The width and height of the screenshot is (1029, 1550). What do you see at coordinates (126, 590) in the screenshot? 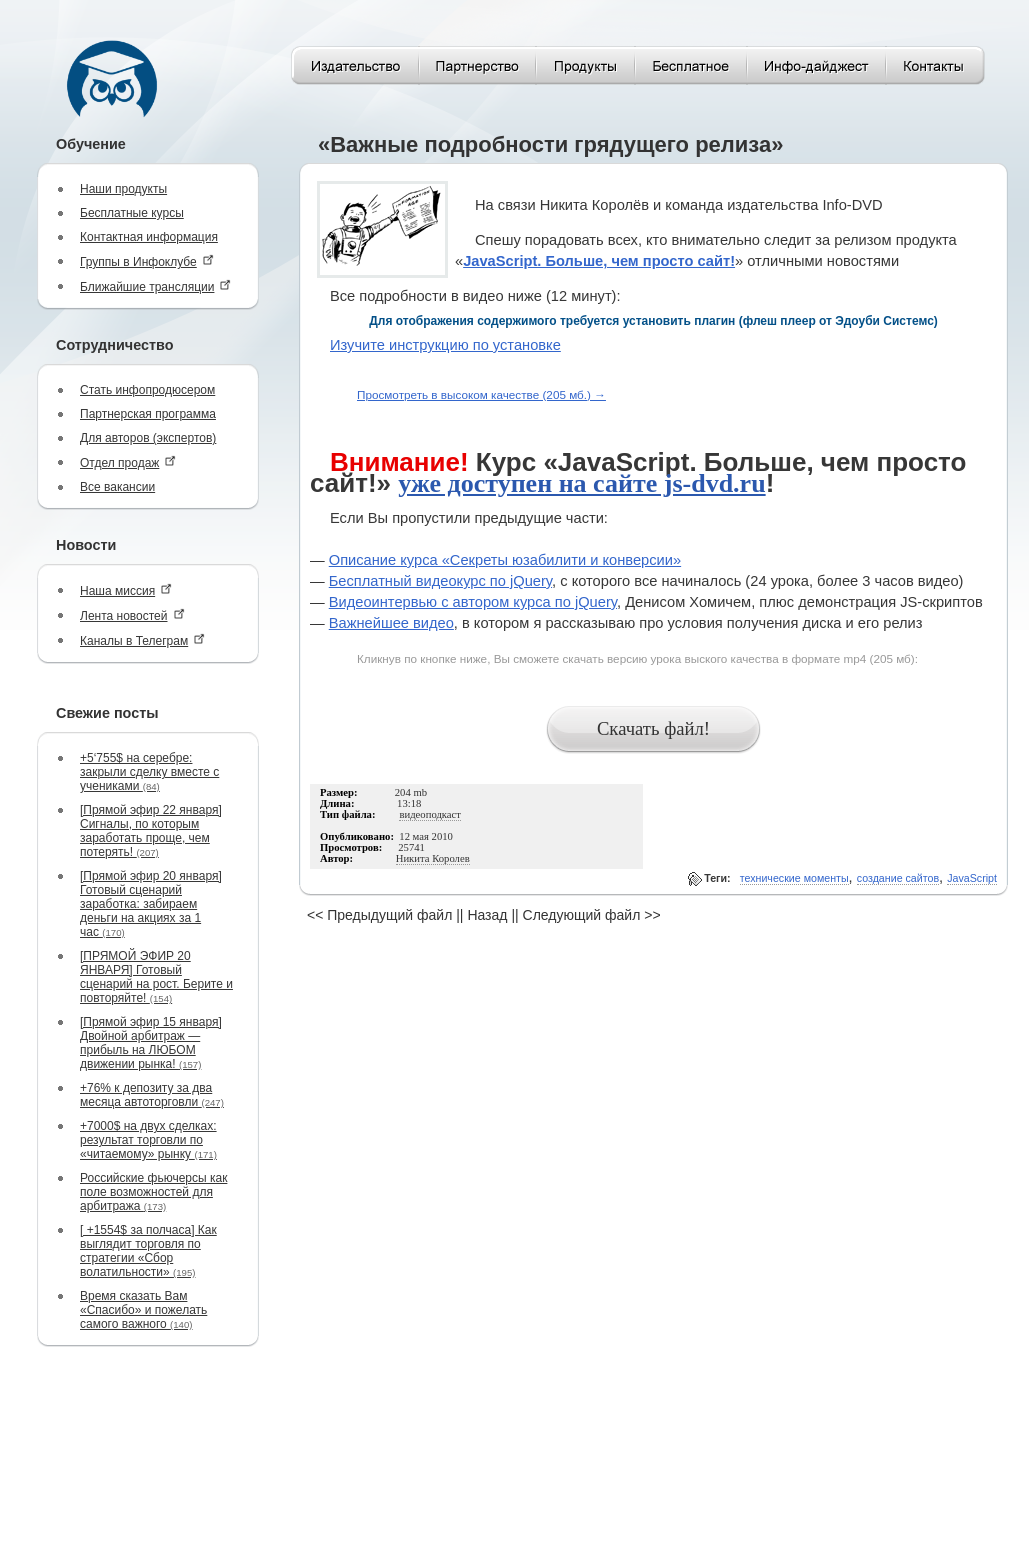
I see `Наша миссия` at bounding box center [126, 590].